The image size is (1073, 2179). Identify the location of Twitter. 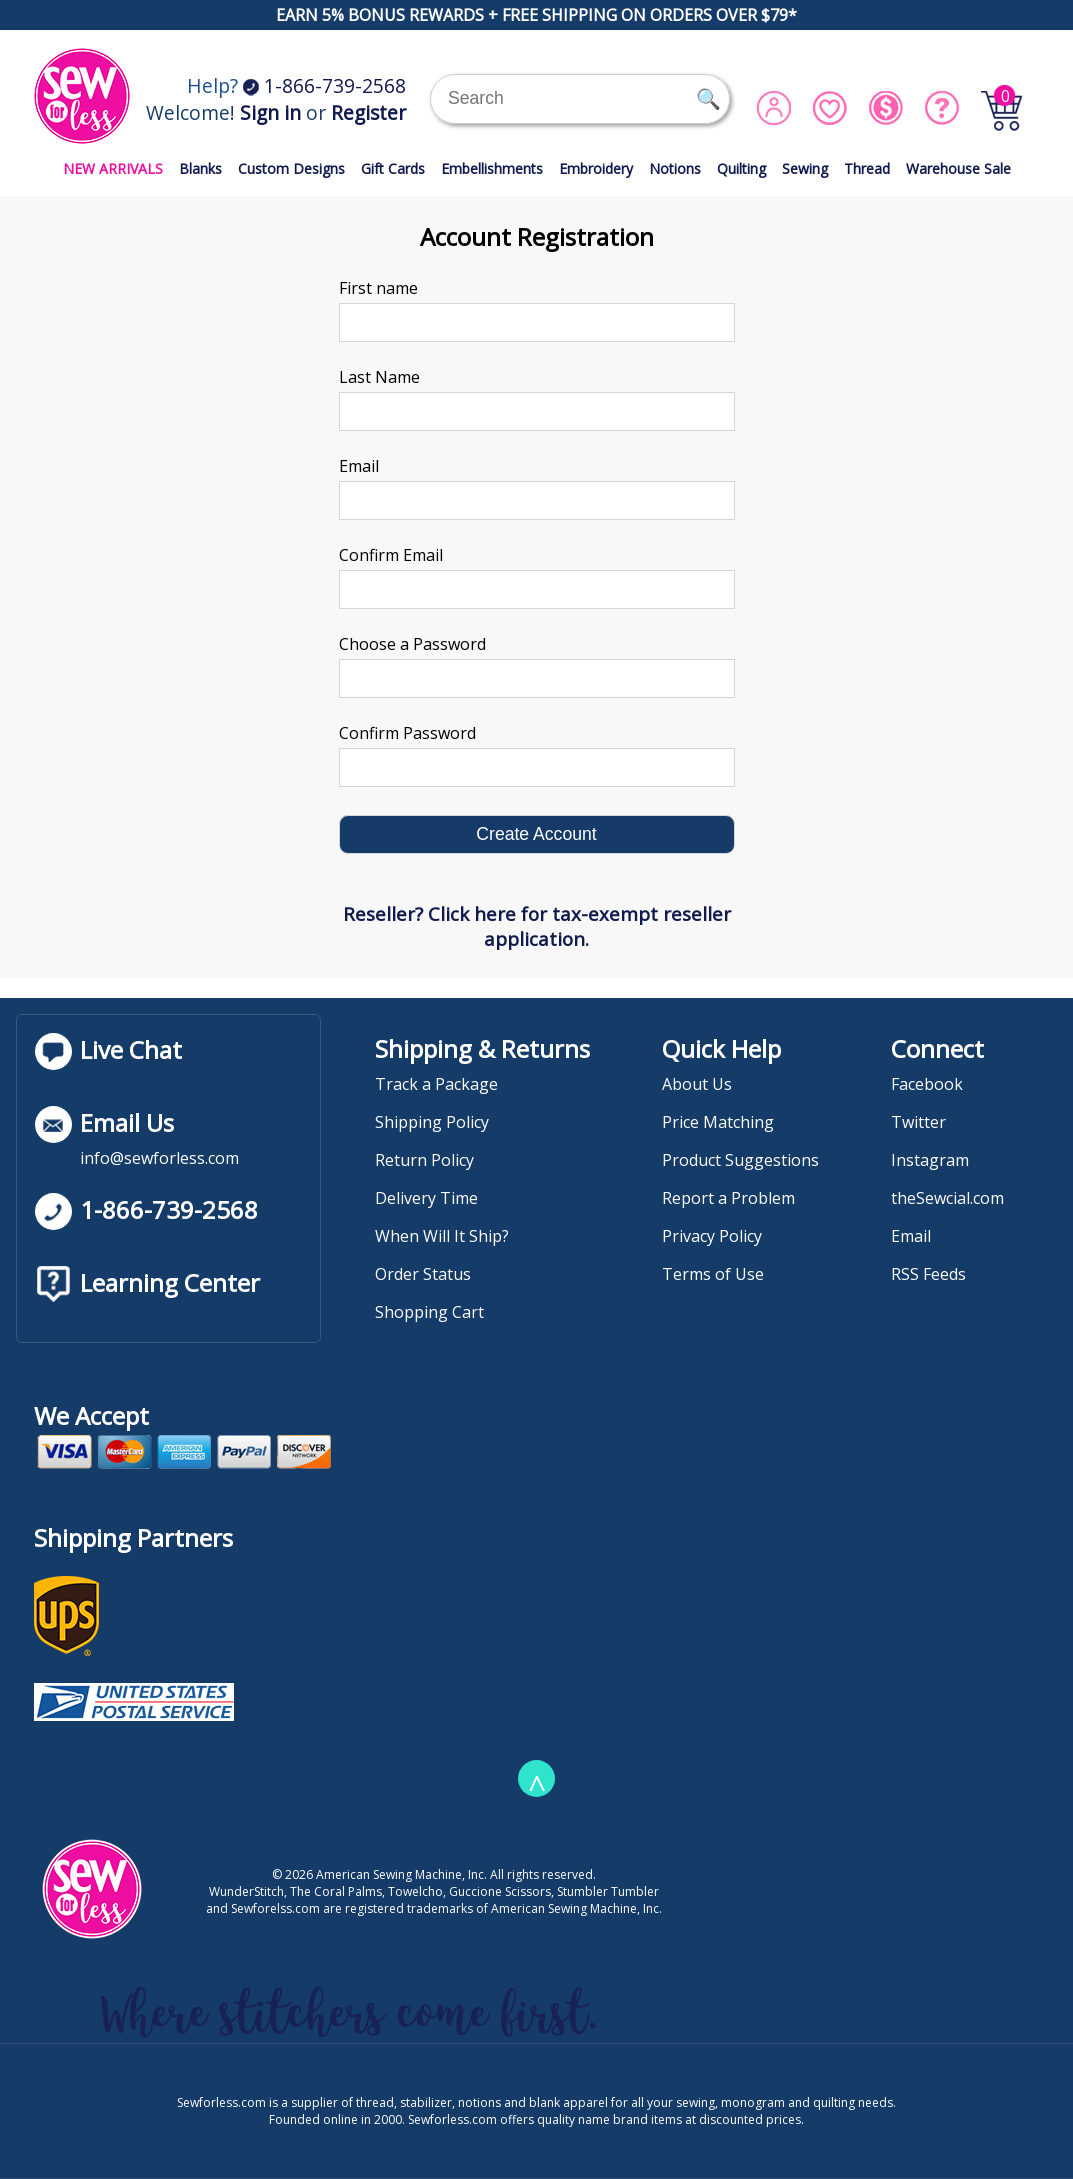
(918, 1122).